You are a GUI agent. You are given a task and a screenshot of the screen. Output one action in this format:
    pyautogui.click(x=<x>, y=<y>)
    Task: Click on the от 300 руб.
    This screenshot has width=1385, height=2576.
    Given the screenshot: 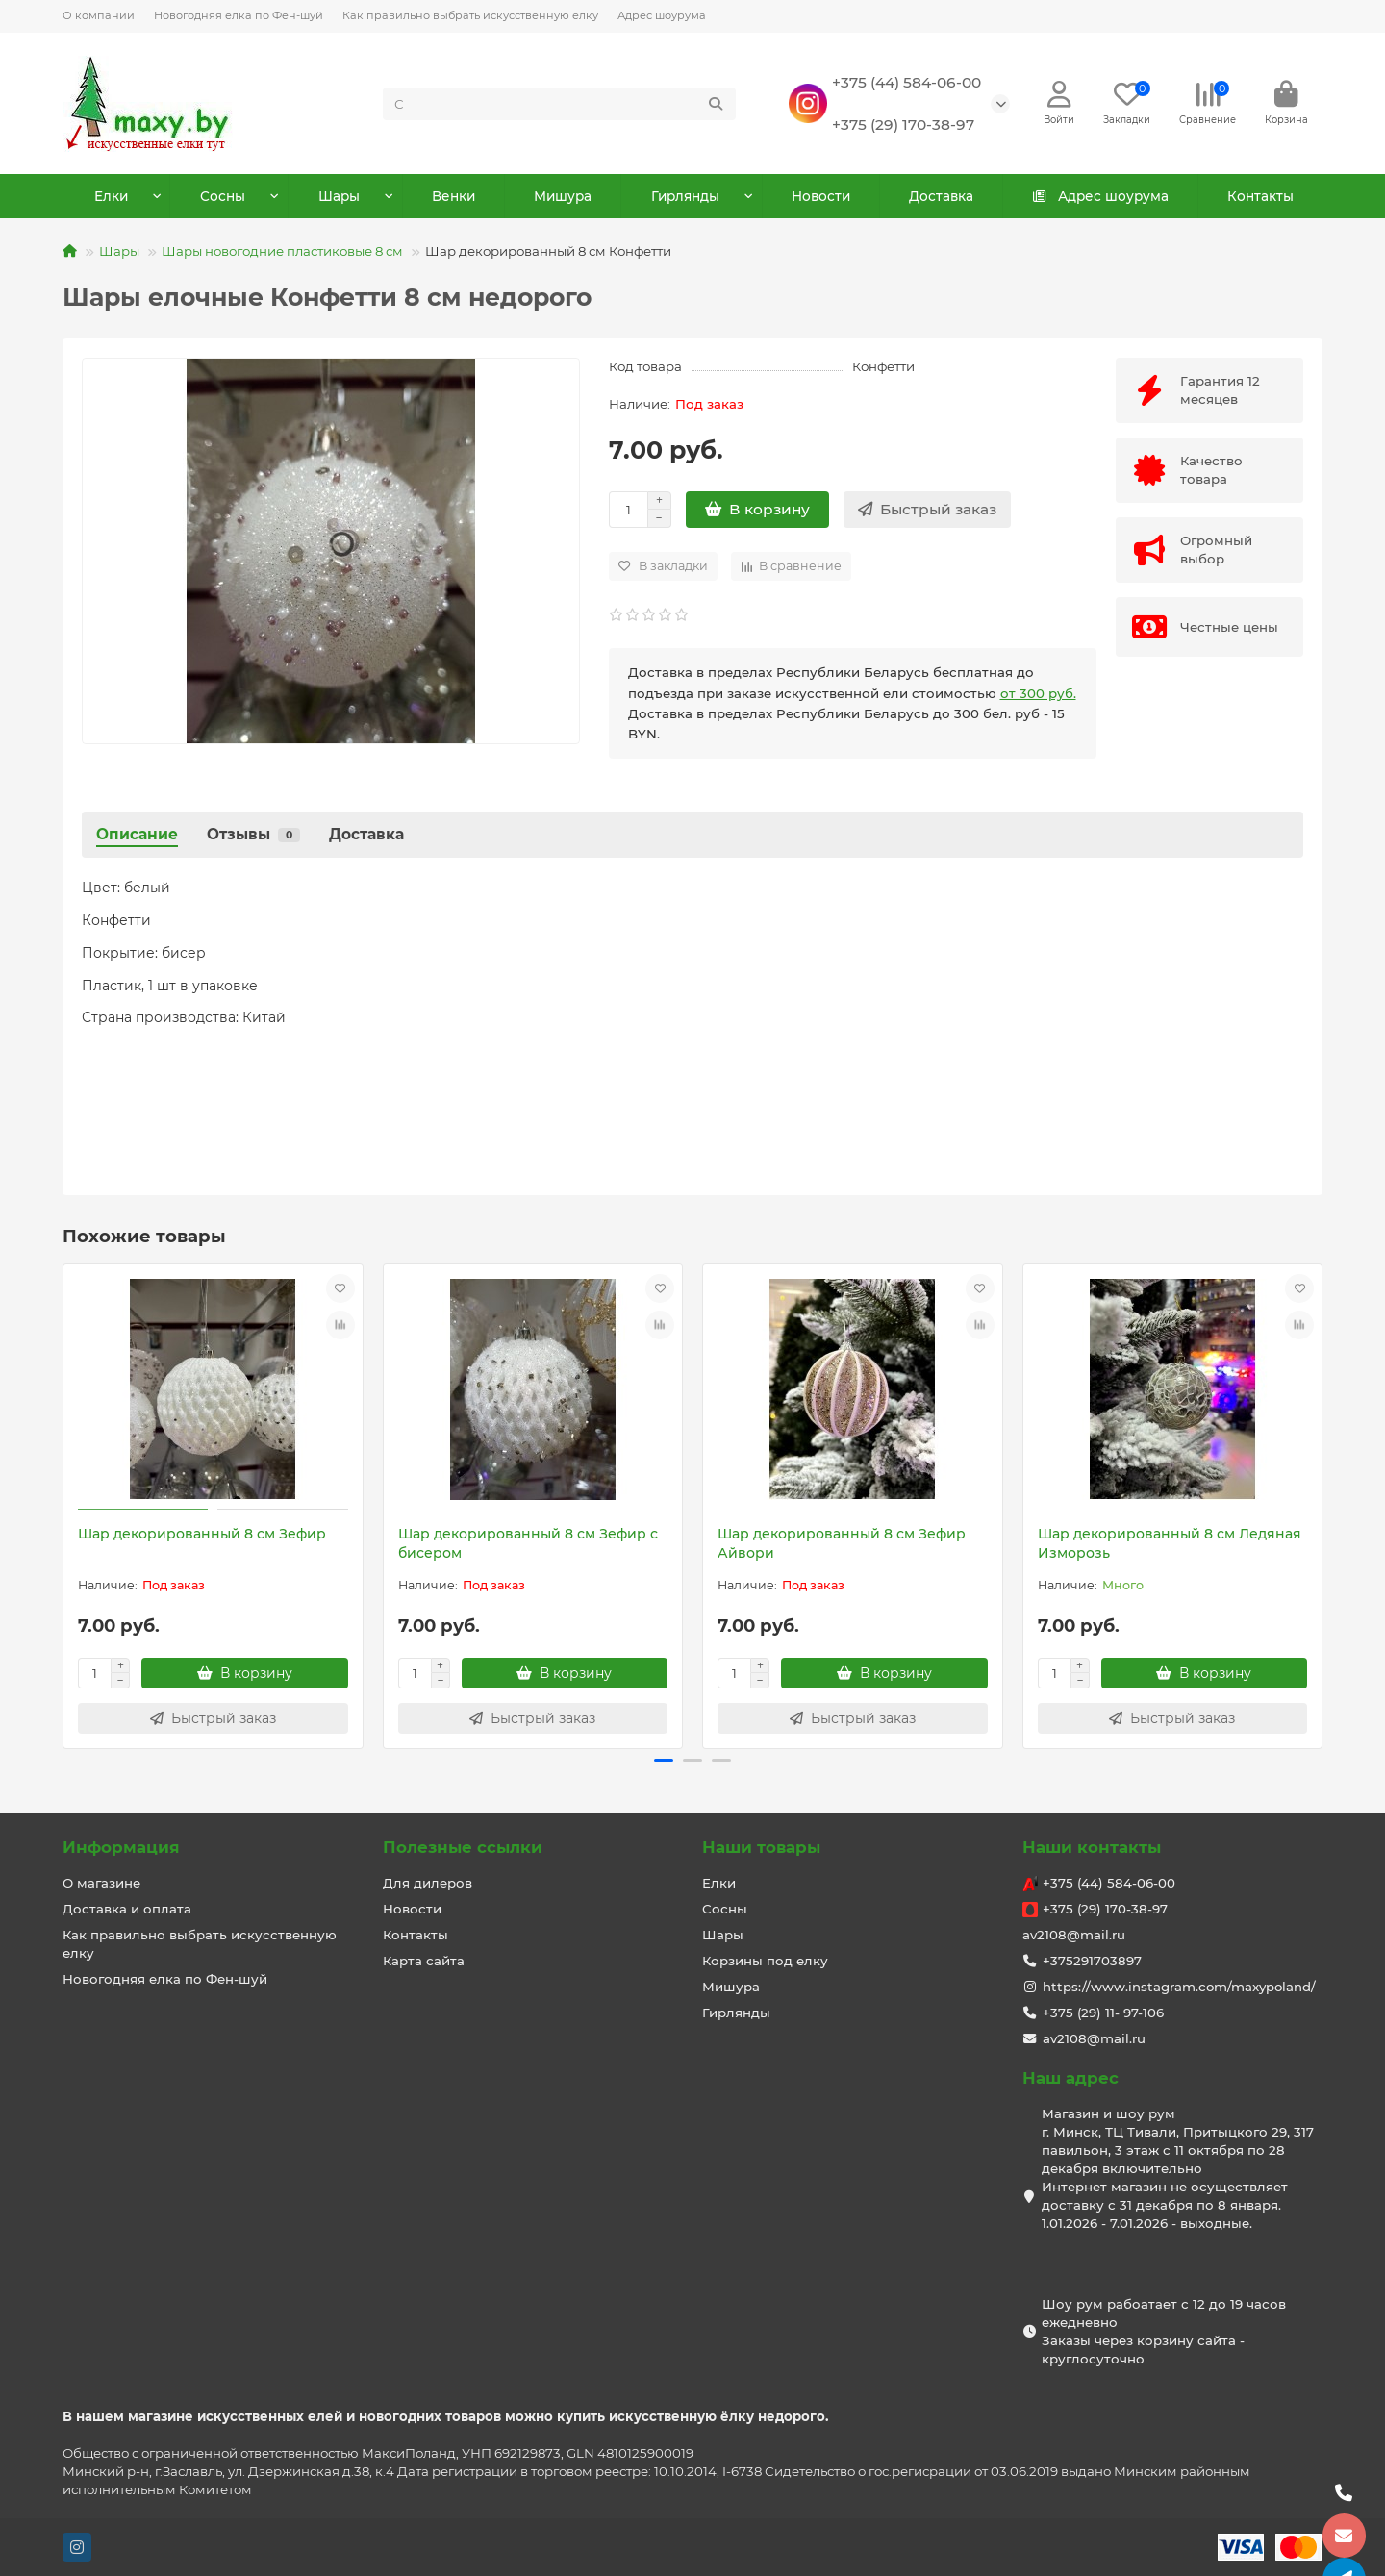 What is the action you would take?
    pyautogui.click(x=1038, y=695)
    